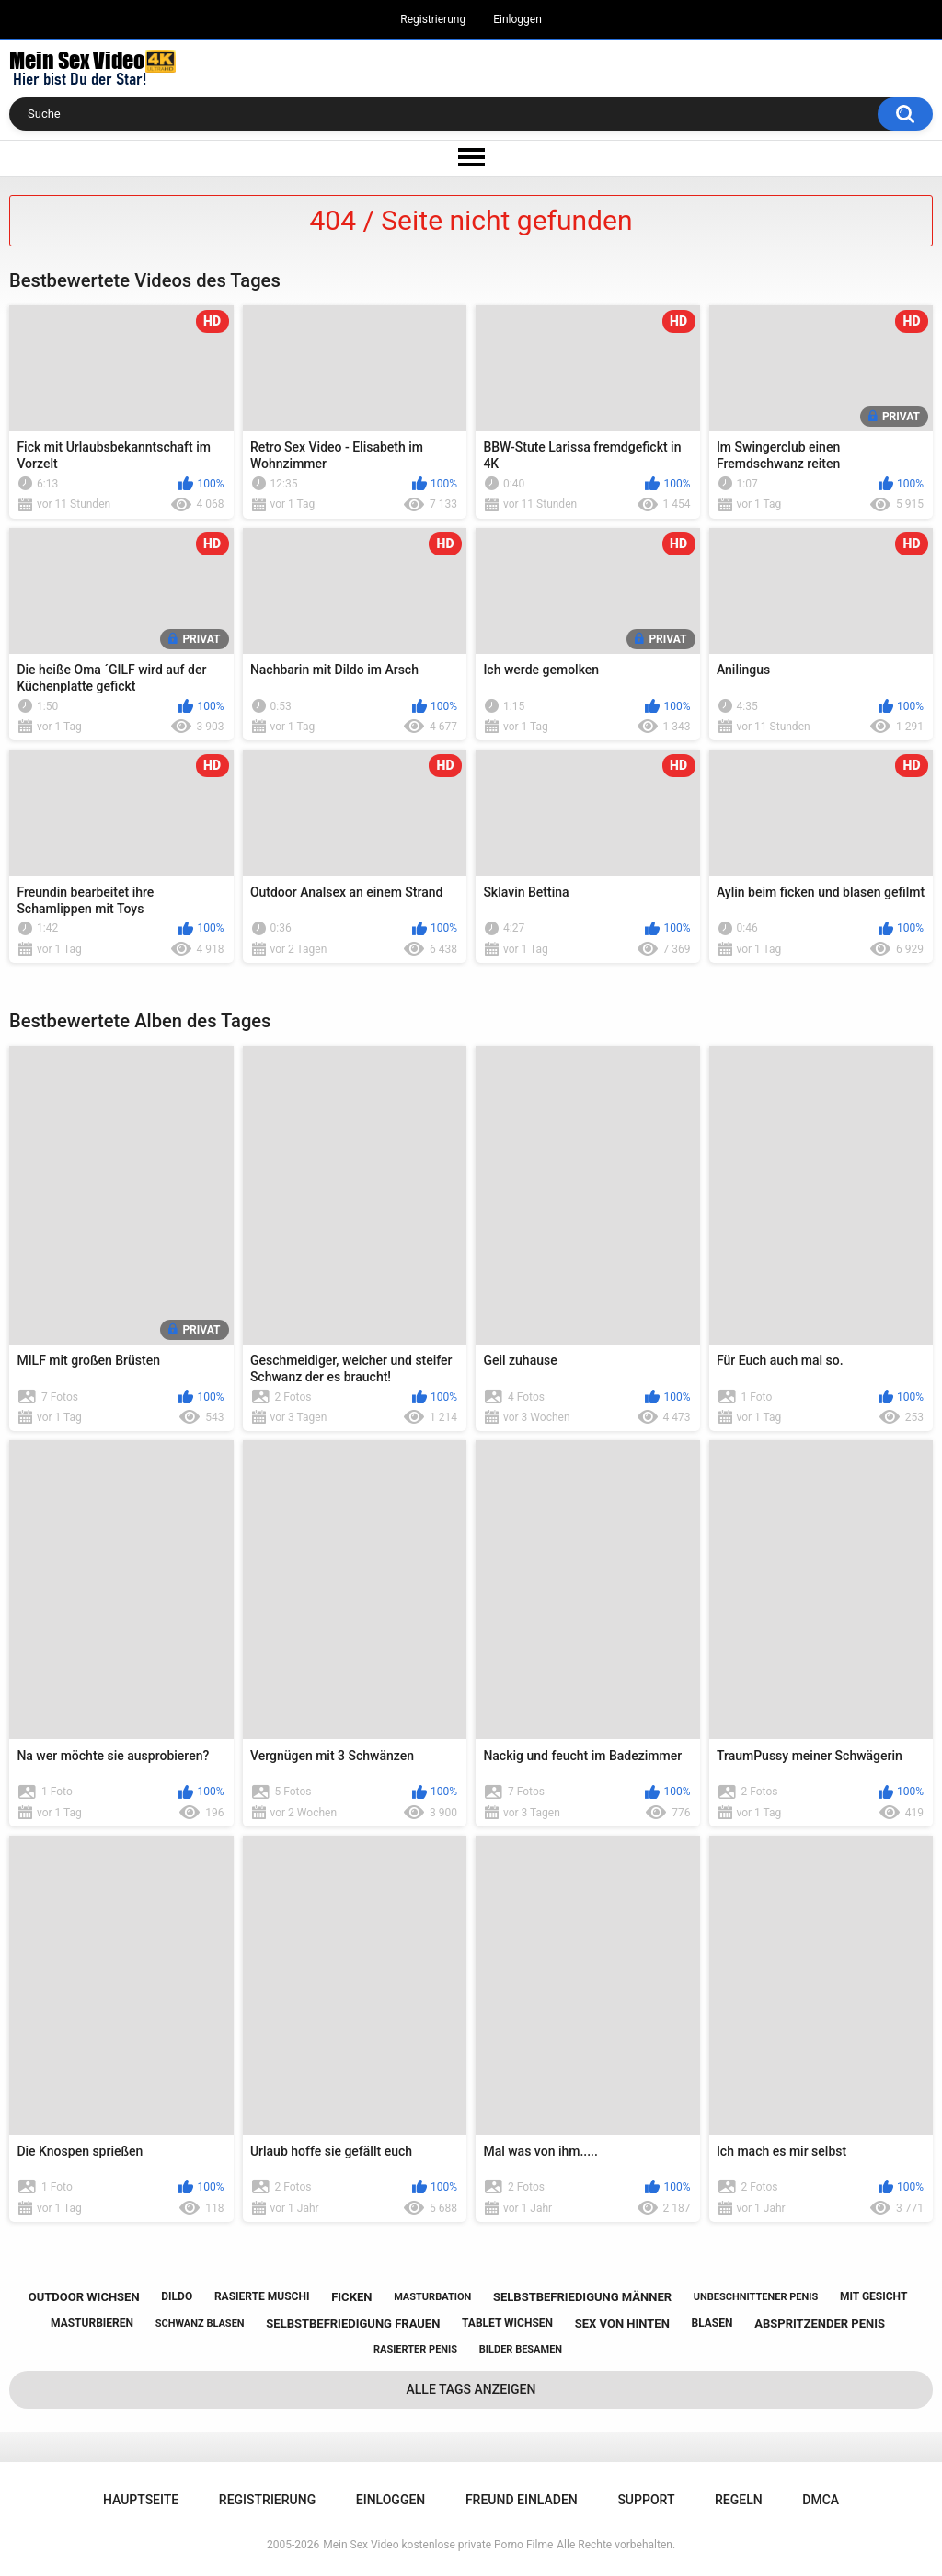  I want to click on unbeschnittener penis, so click(756, 2297).